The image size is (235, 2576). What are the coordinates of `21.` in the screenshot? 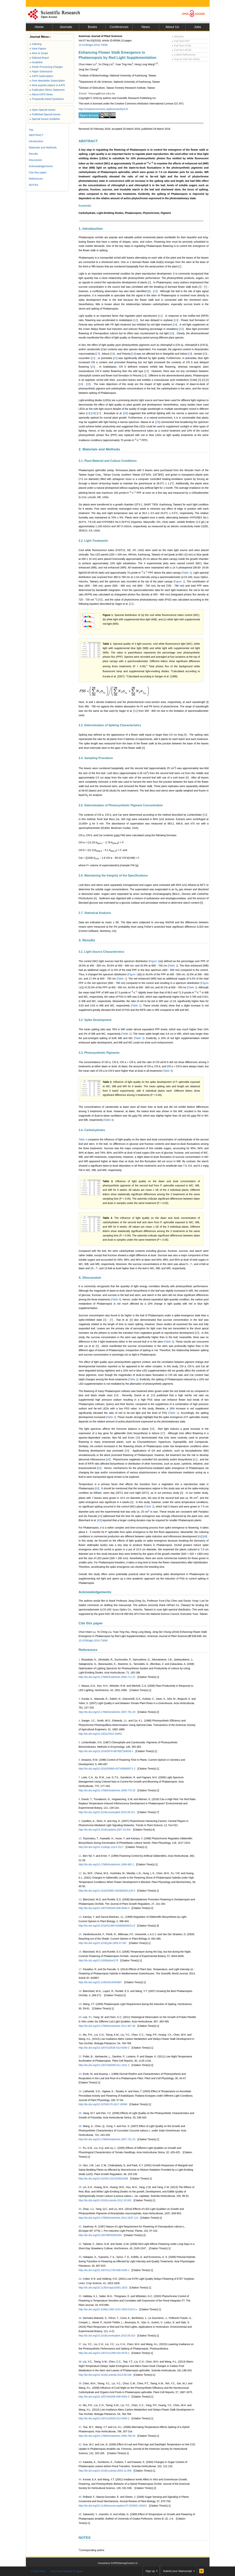 It's located at (80, 2034).